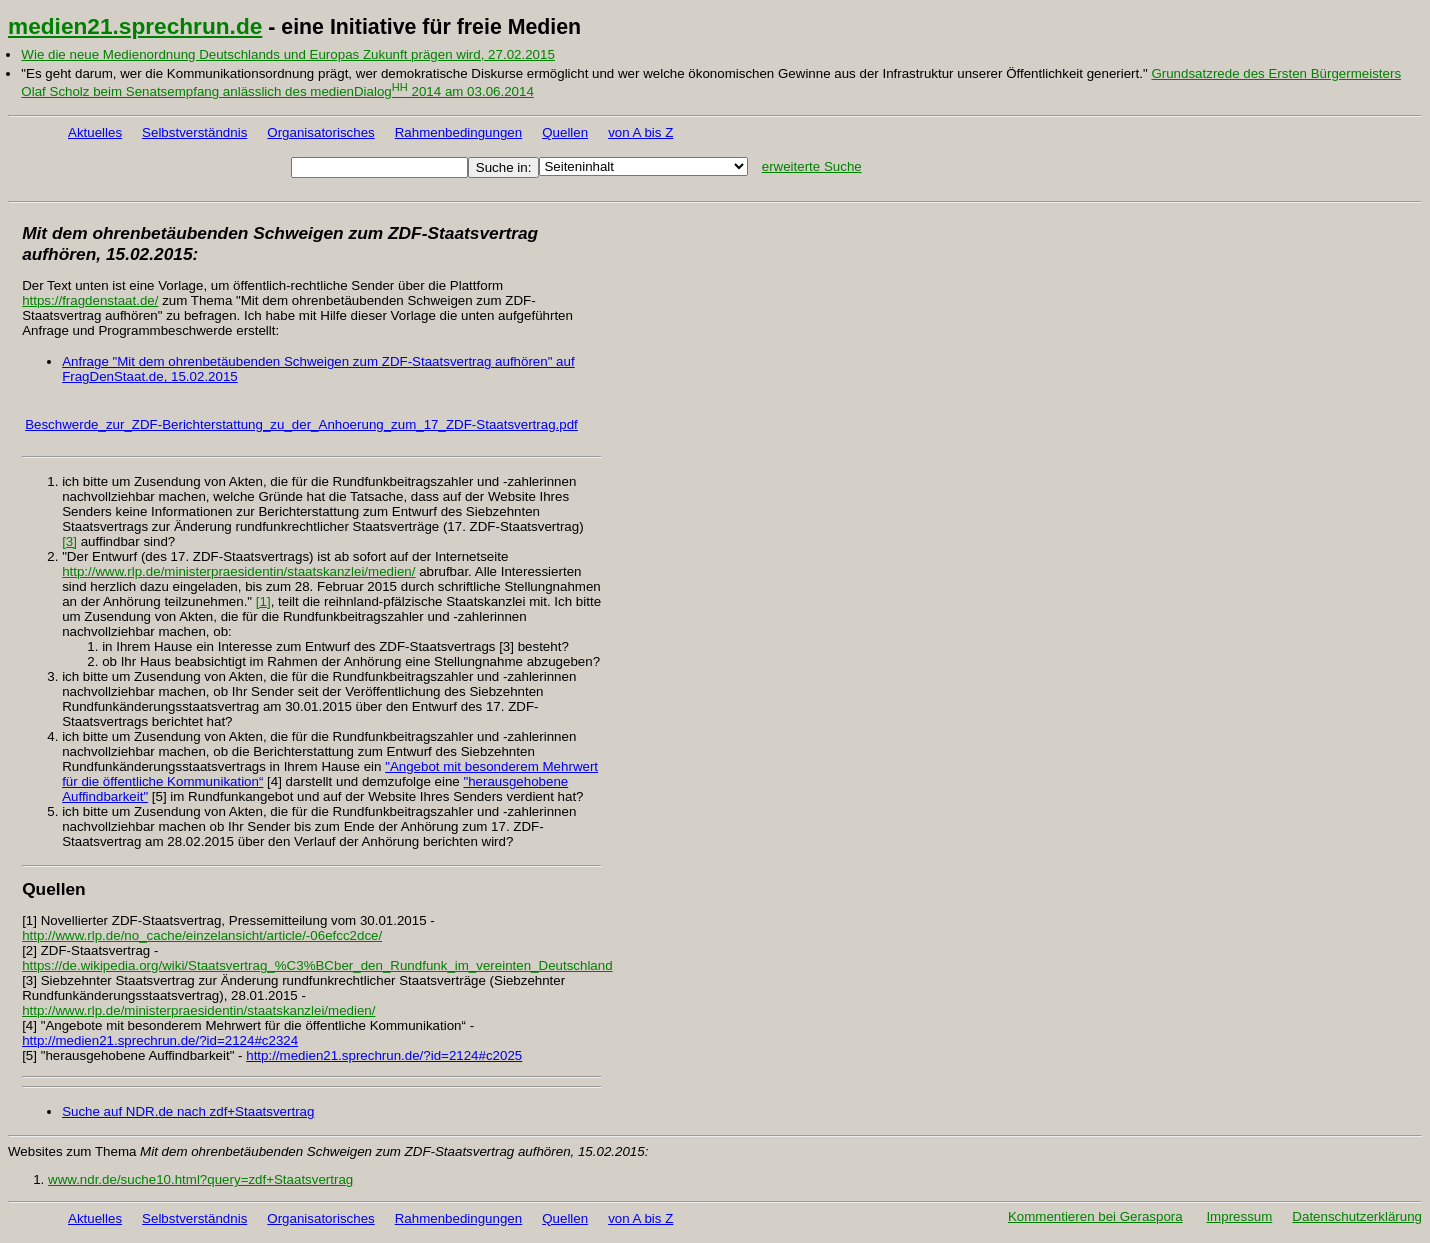  I want to click on Wie die neue Medienordnung Deutschlands und Europas Zukunft prägen wird, 27.02.2015, so click(287, 54).